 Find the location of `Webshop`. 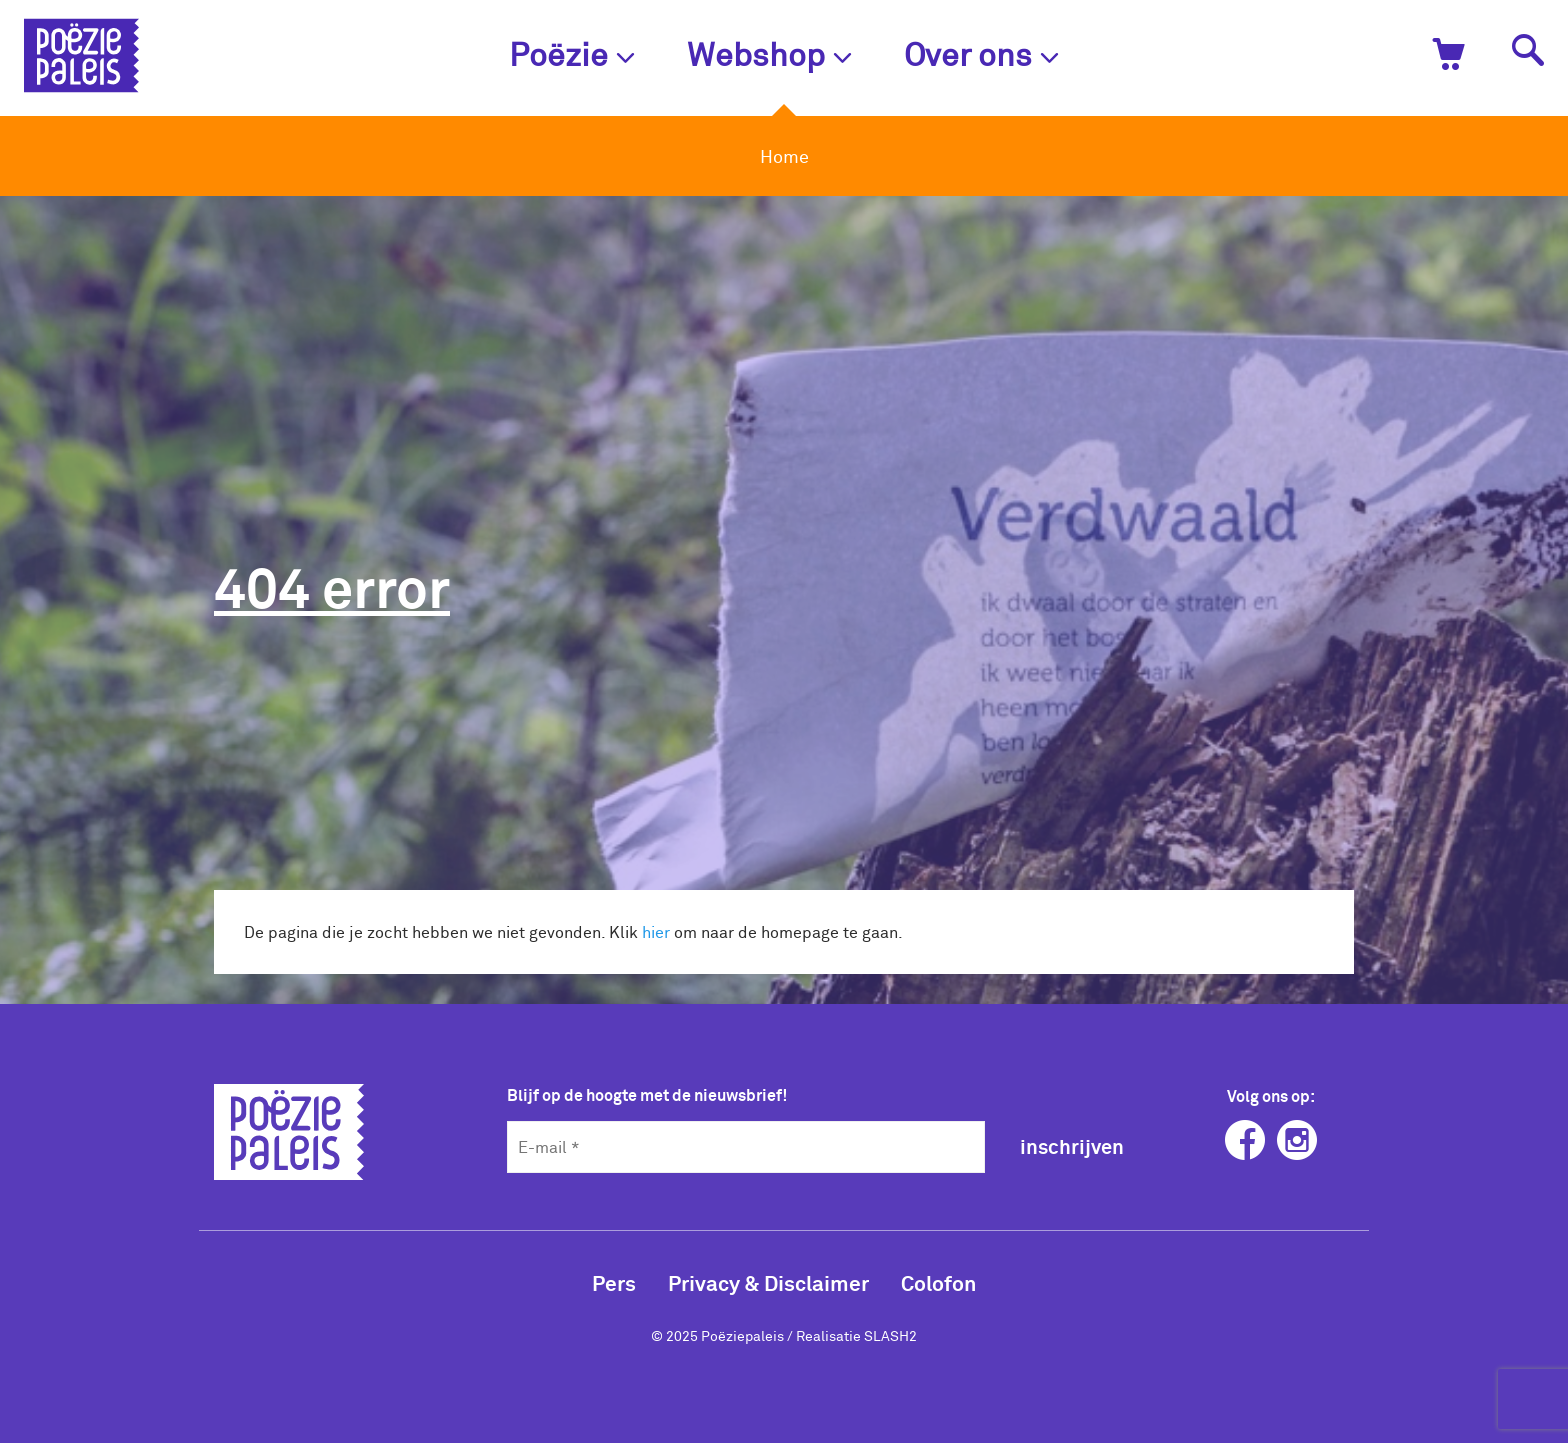

Webshop is located at coordinates (769, 53).